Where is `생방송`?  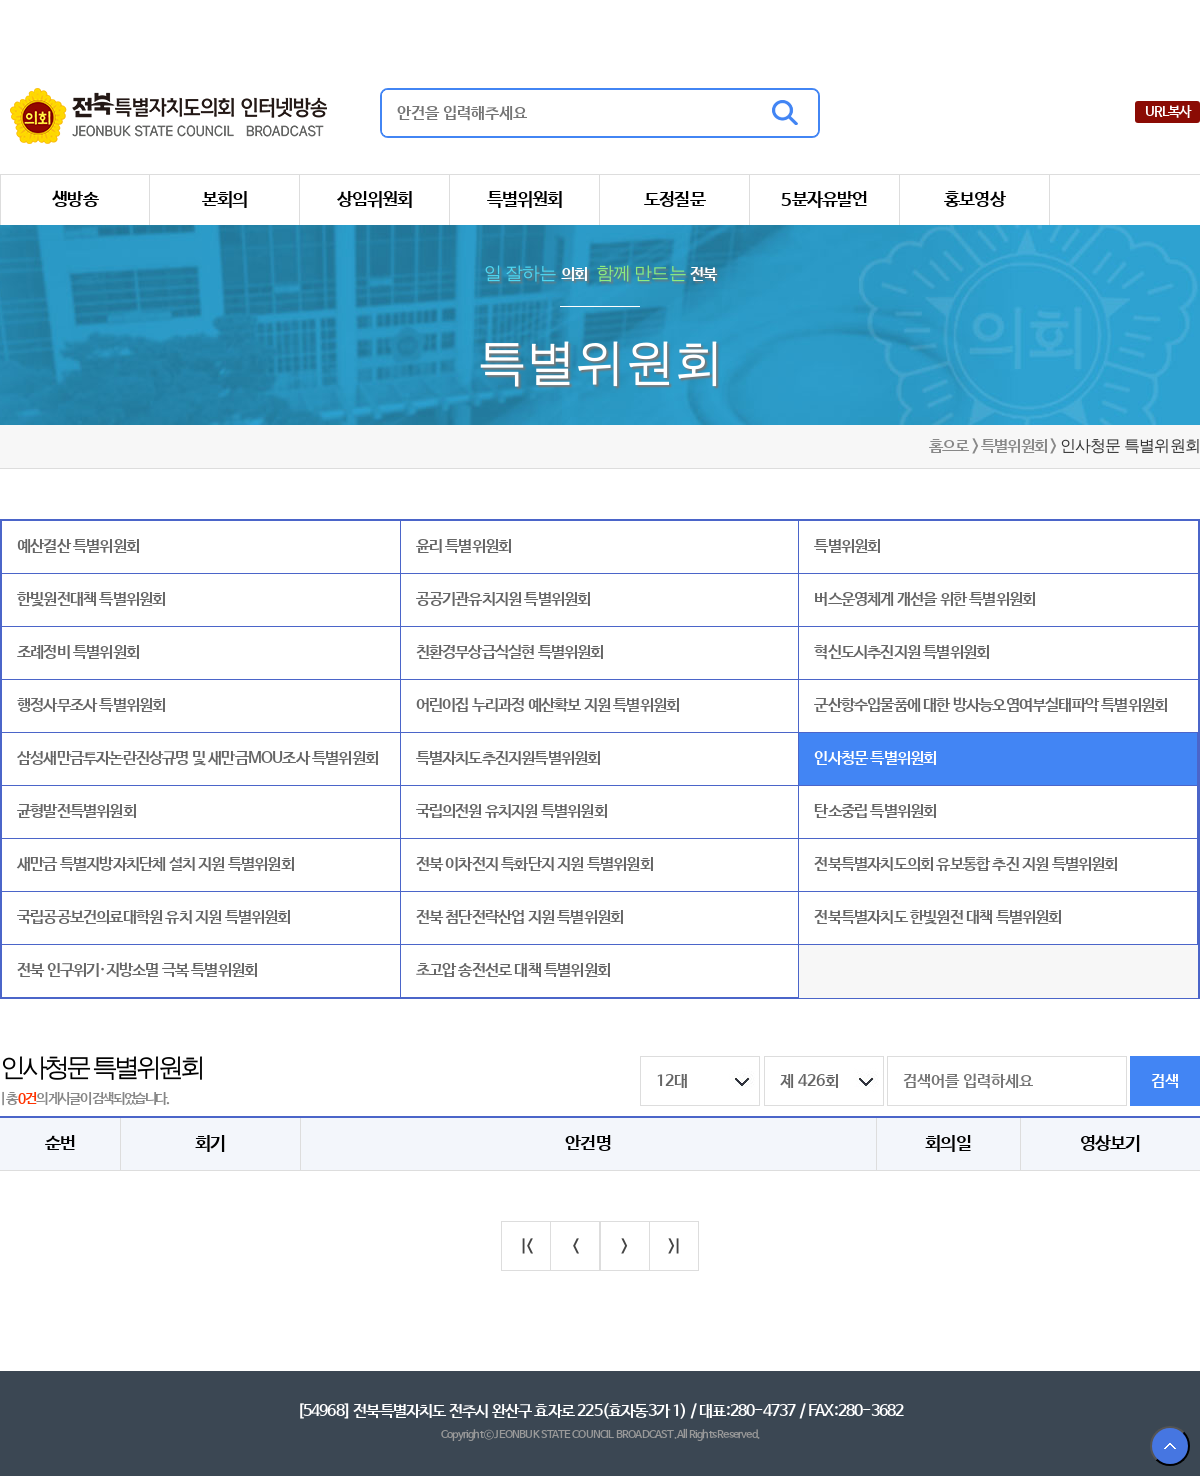 생방송 is located at coordinates (75, 200).